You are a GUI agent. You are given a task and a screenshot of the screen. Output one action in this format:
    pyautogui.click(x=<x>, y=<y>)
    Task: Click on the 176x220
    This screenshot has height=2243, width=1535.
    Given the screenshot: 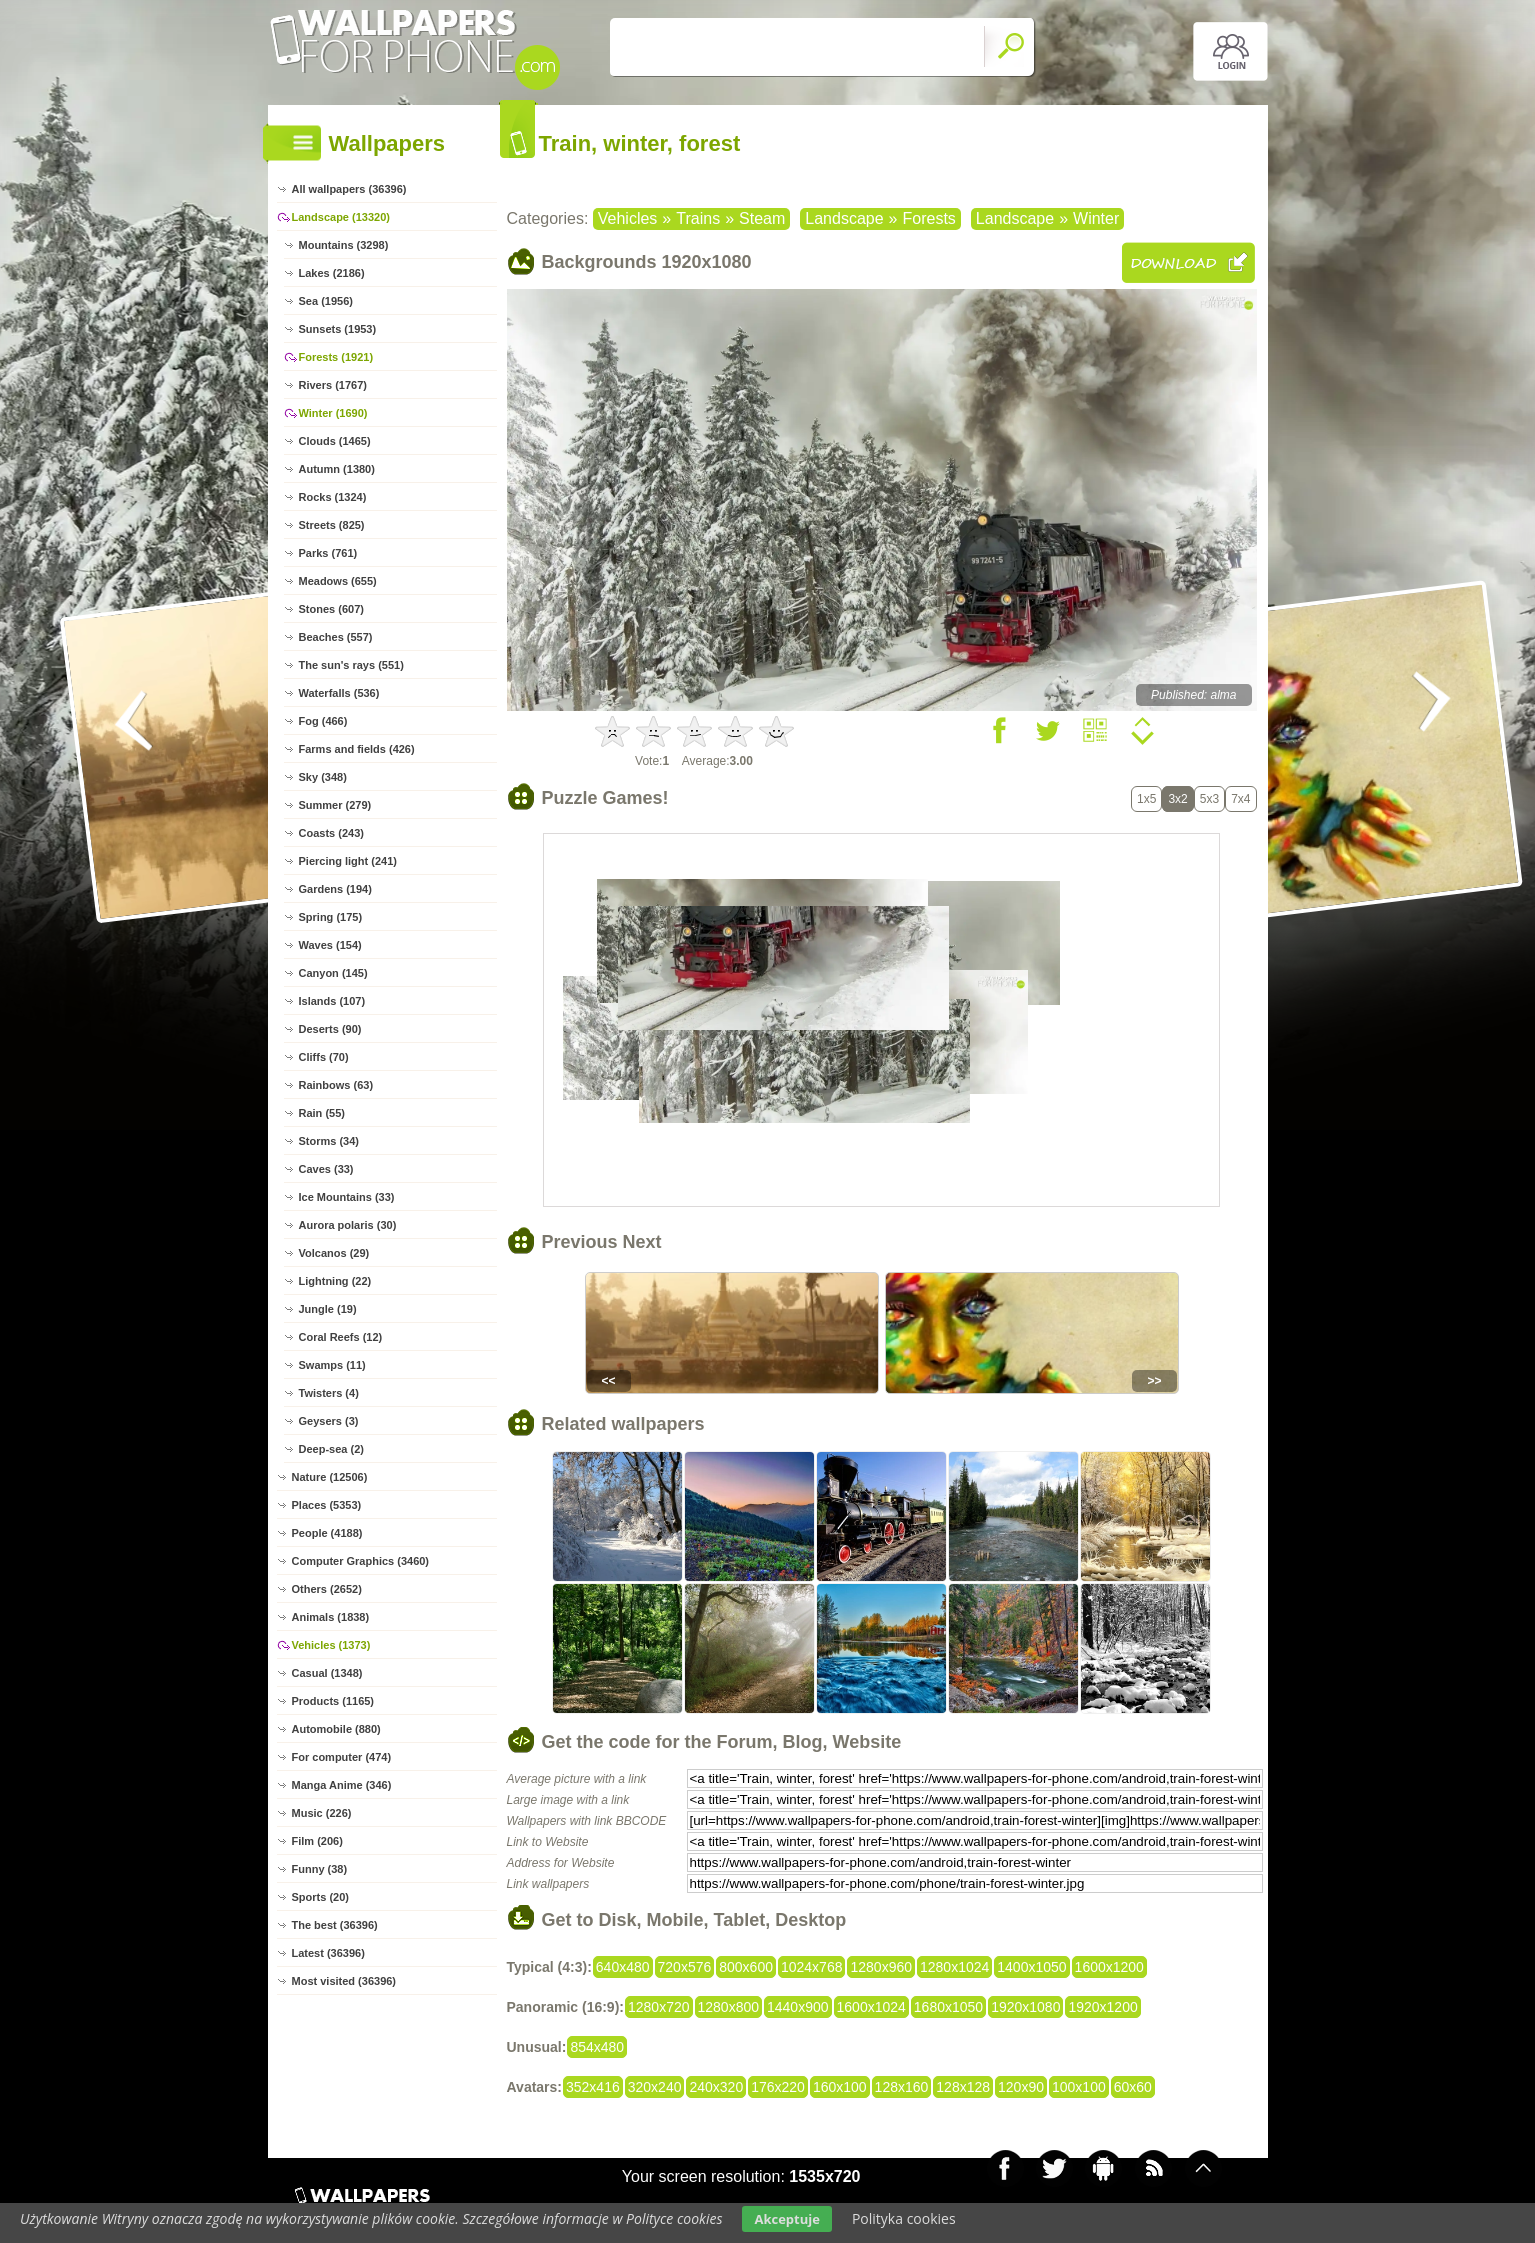 What is the action you would take?
    pyautogui.click(x=778, y=2087)
    